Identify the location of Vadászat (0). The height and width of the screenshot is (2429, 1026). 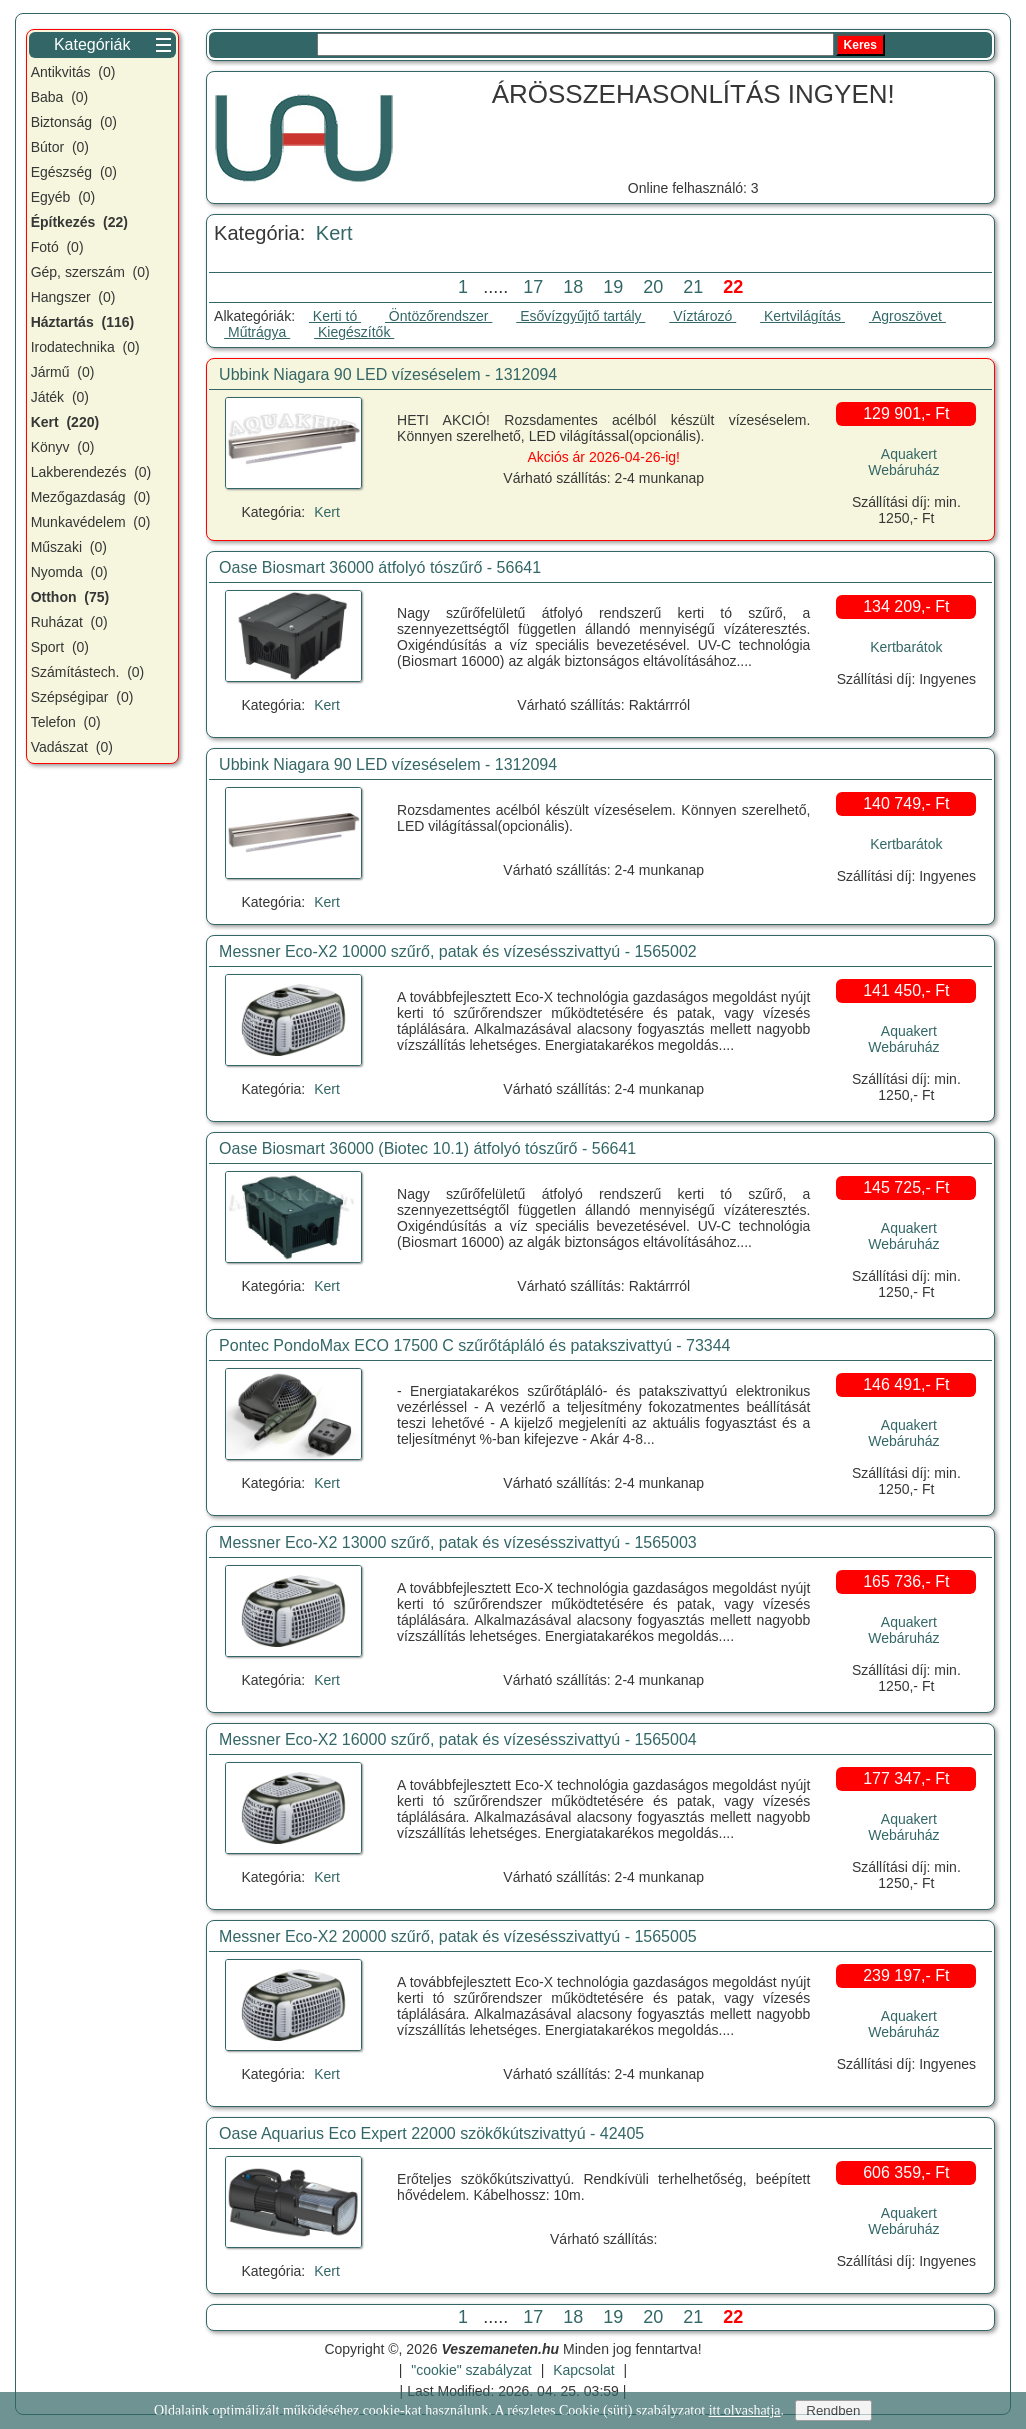
(72, 747).